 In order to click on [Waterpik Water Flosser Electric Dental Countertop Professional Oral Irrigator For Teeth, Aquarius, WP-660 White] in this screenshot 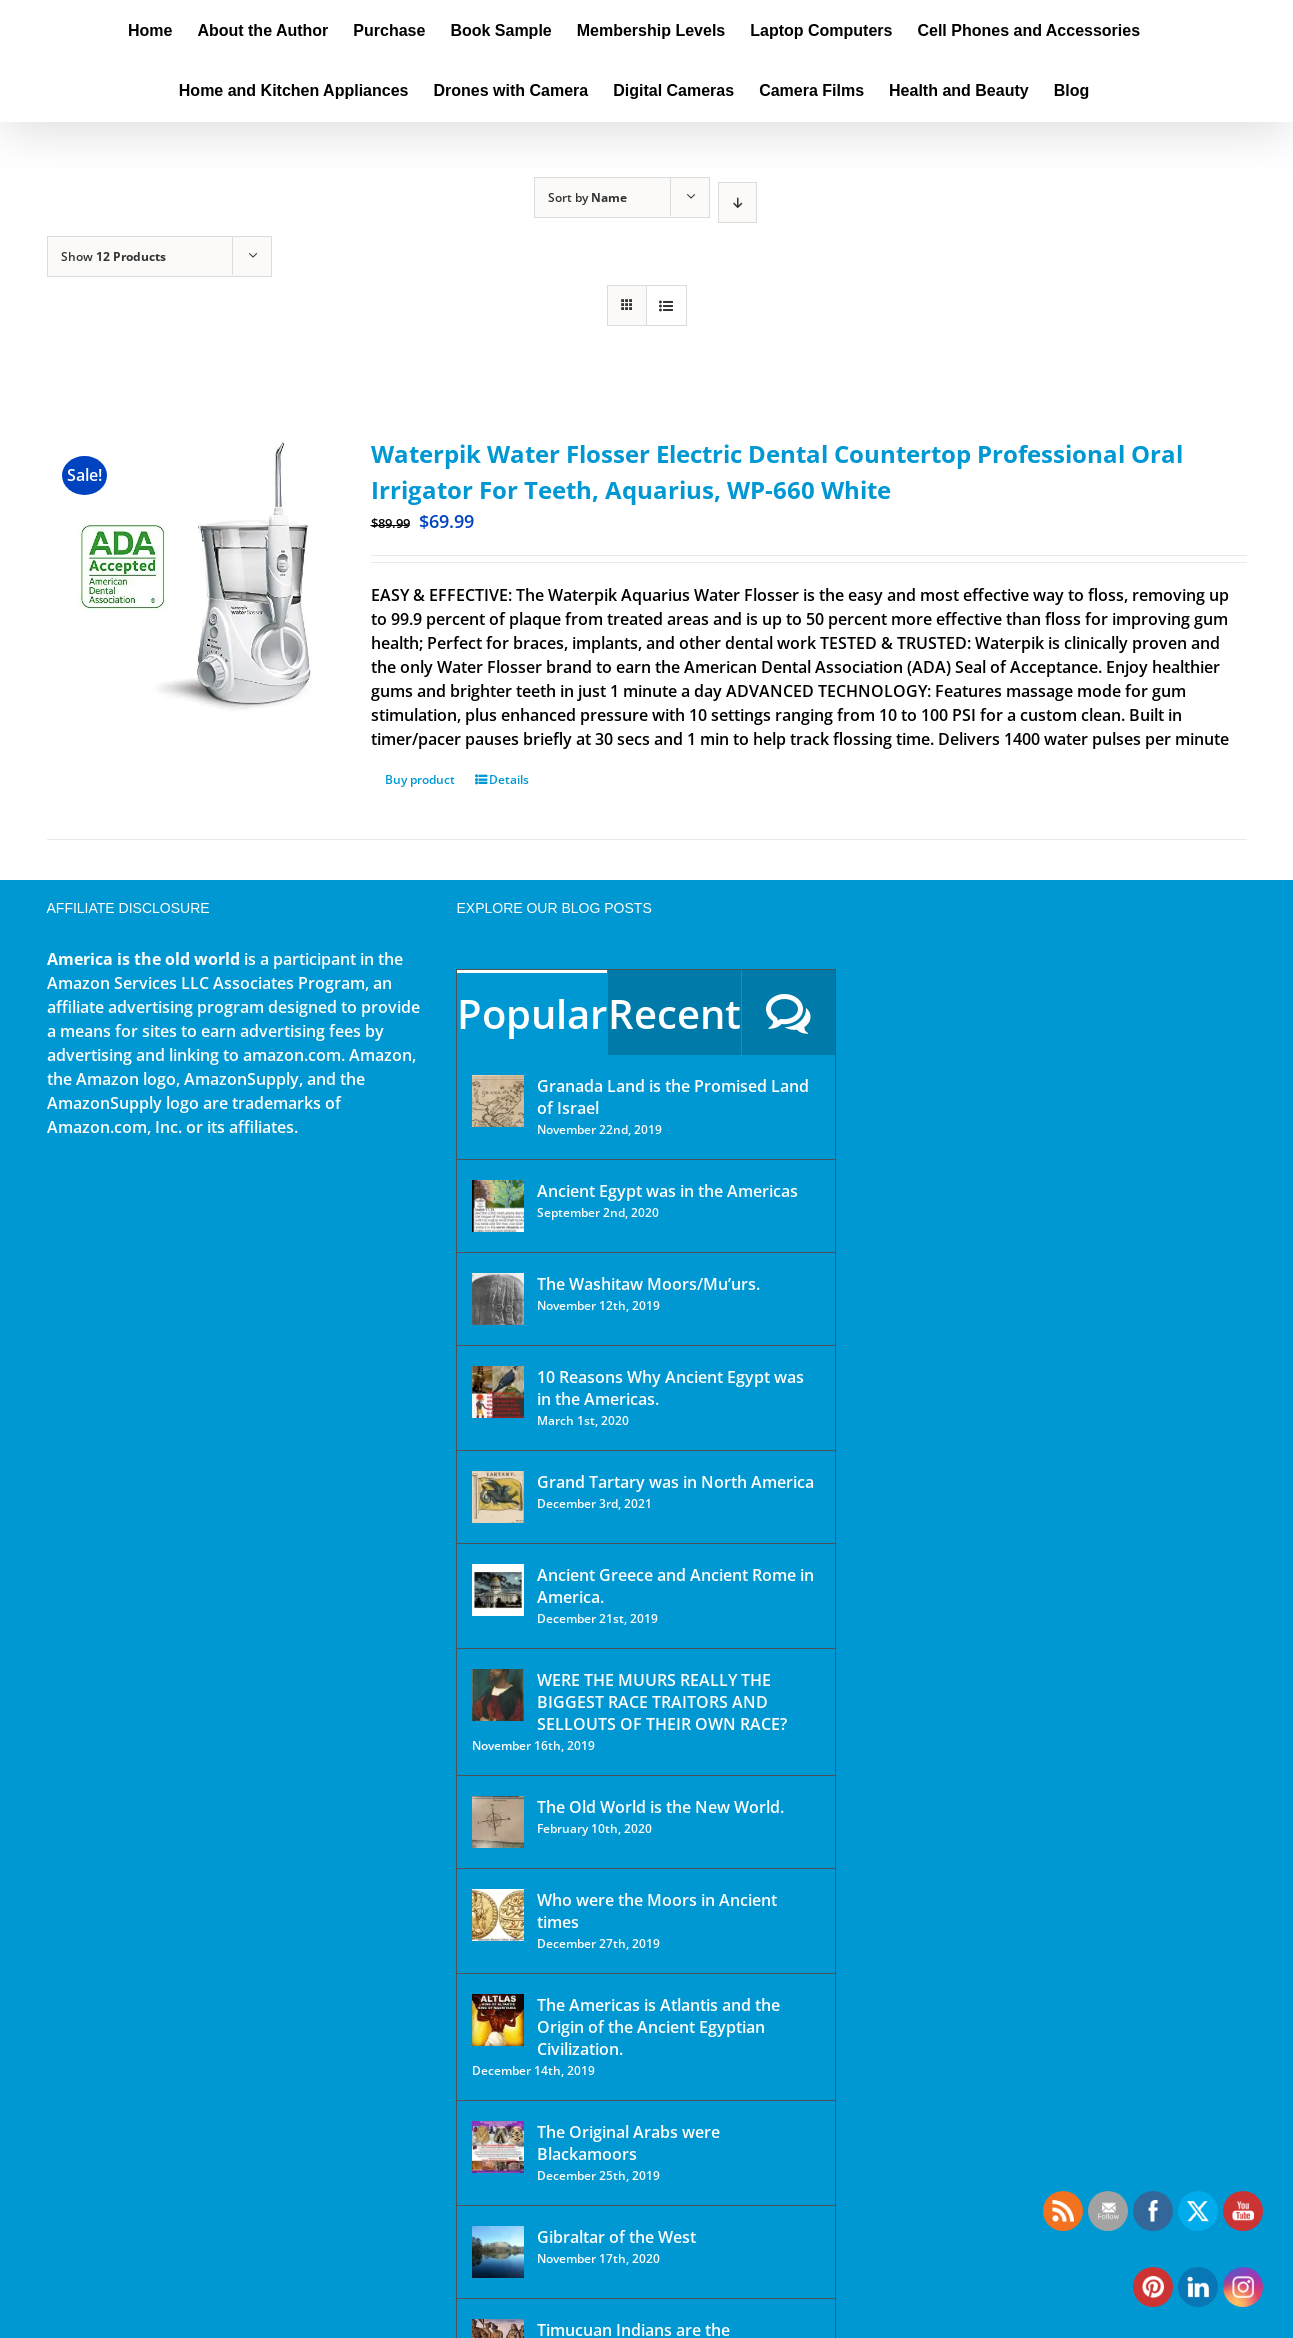, I will do `click(185, 574)`.